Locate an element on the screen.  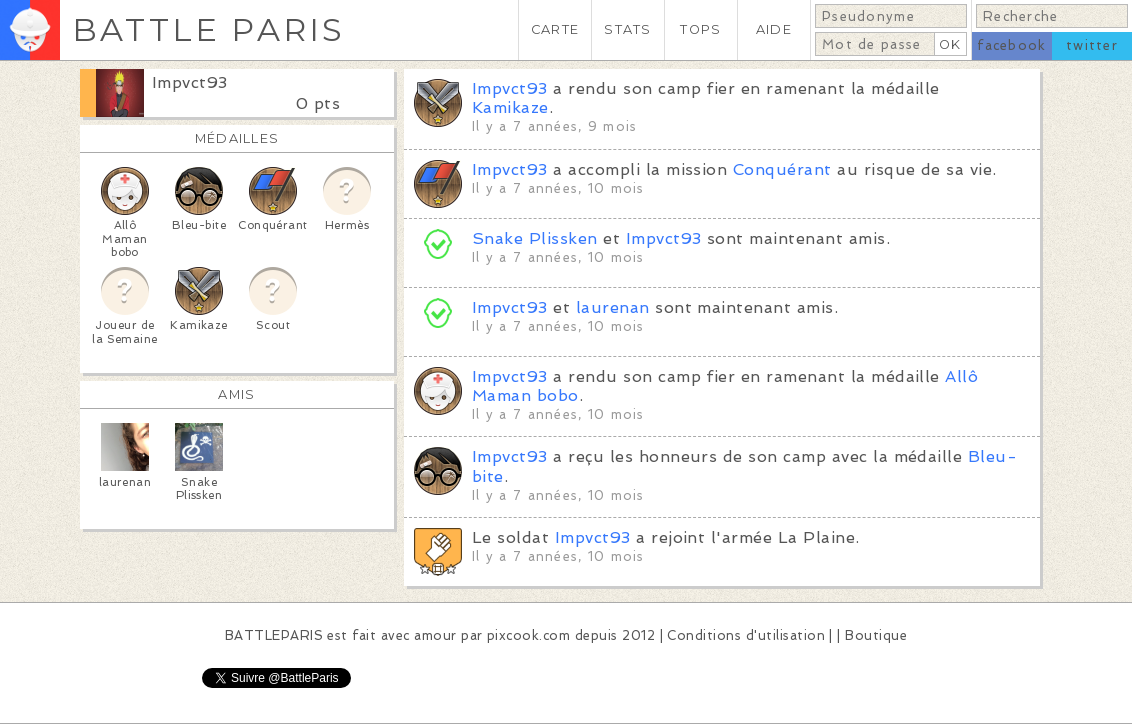
Boutique is located at coordinates (876, 635).